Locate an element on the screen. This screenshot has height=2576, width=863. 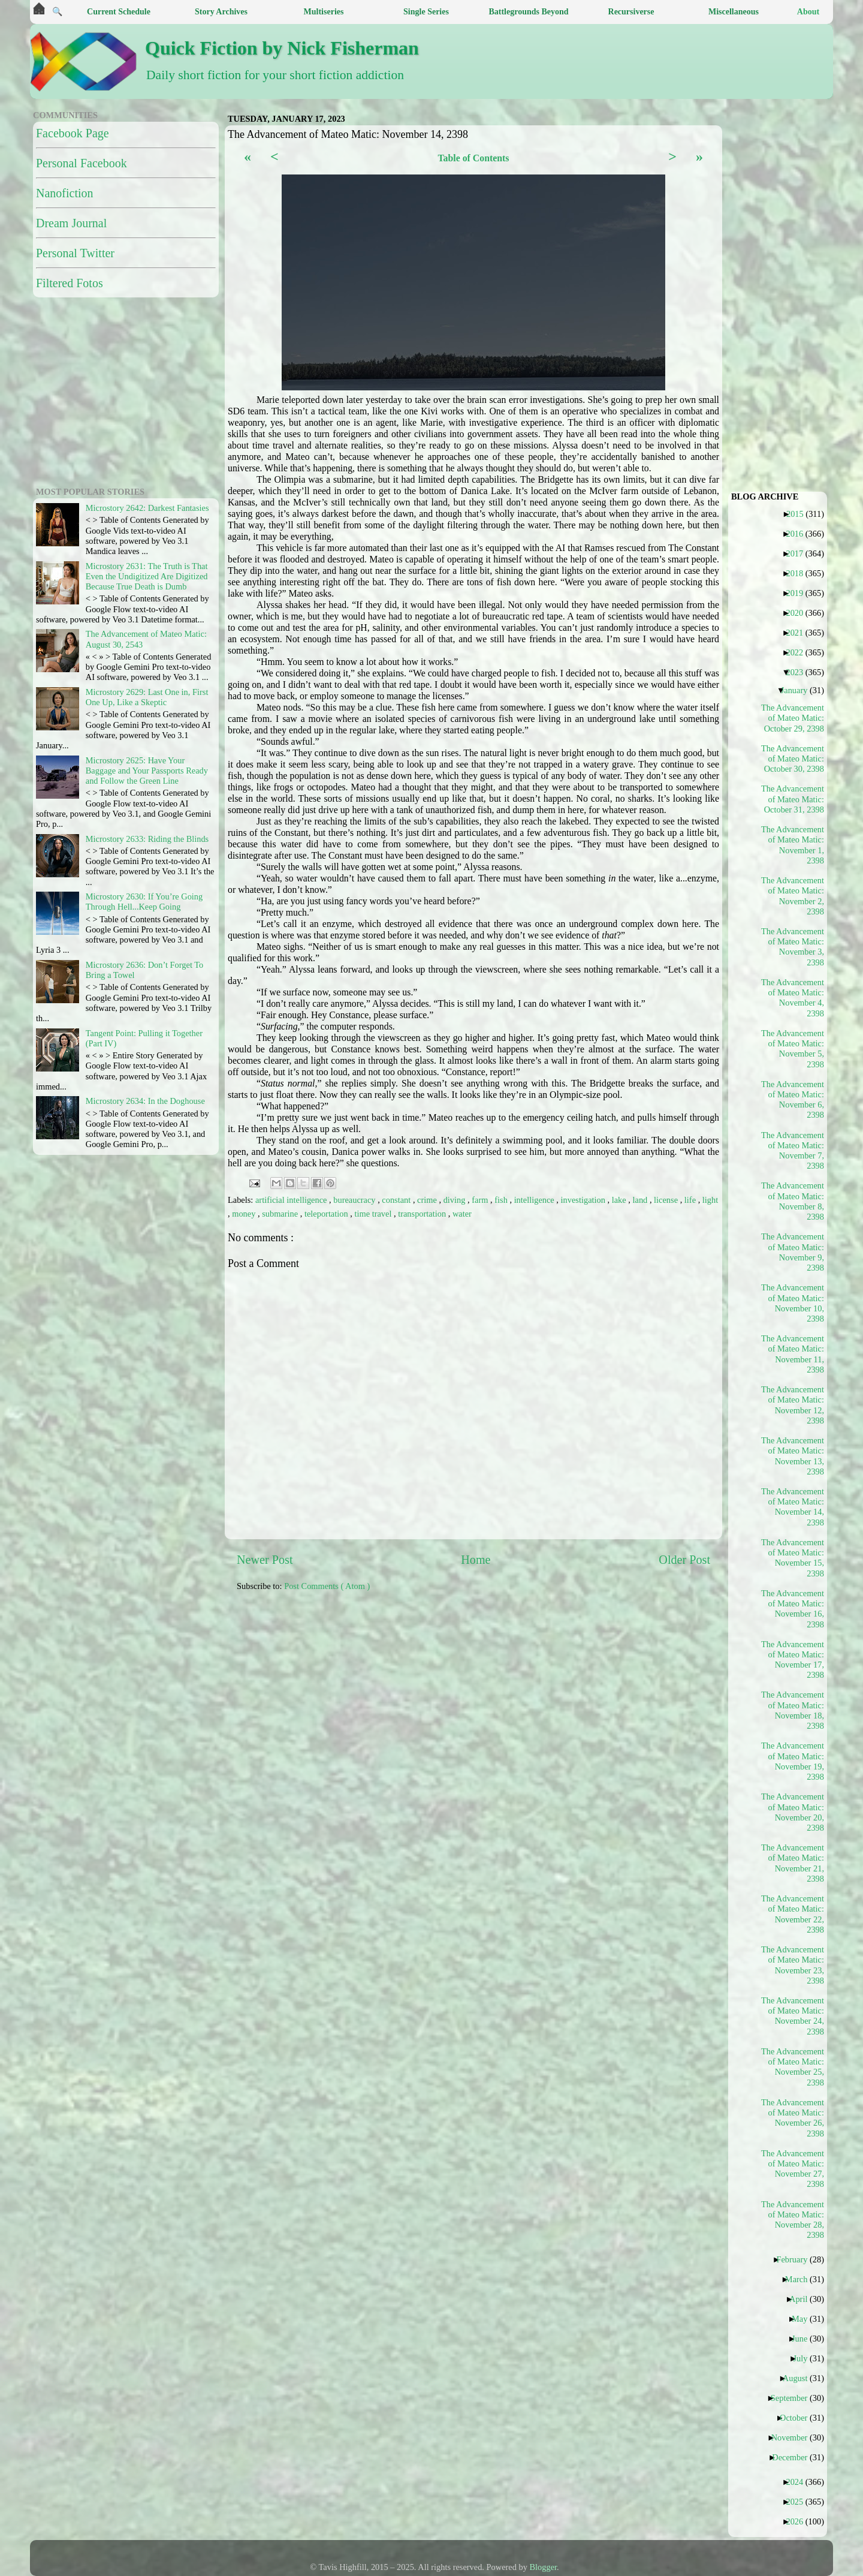
The Advancement of Mateo Matic: November 4, 2398 is located at coordinates (793, 997).